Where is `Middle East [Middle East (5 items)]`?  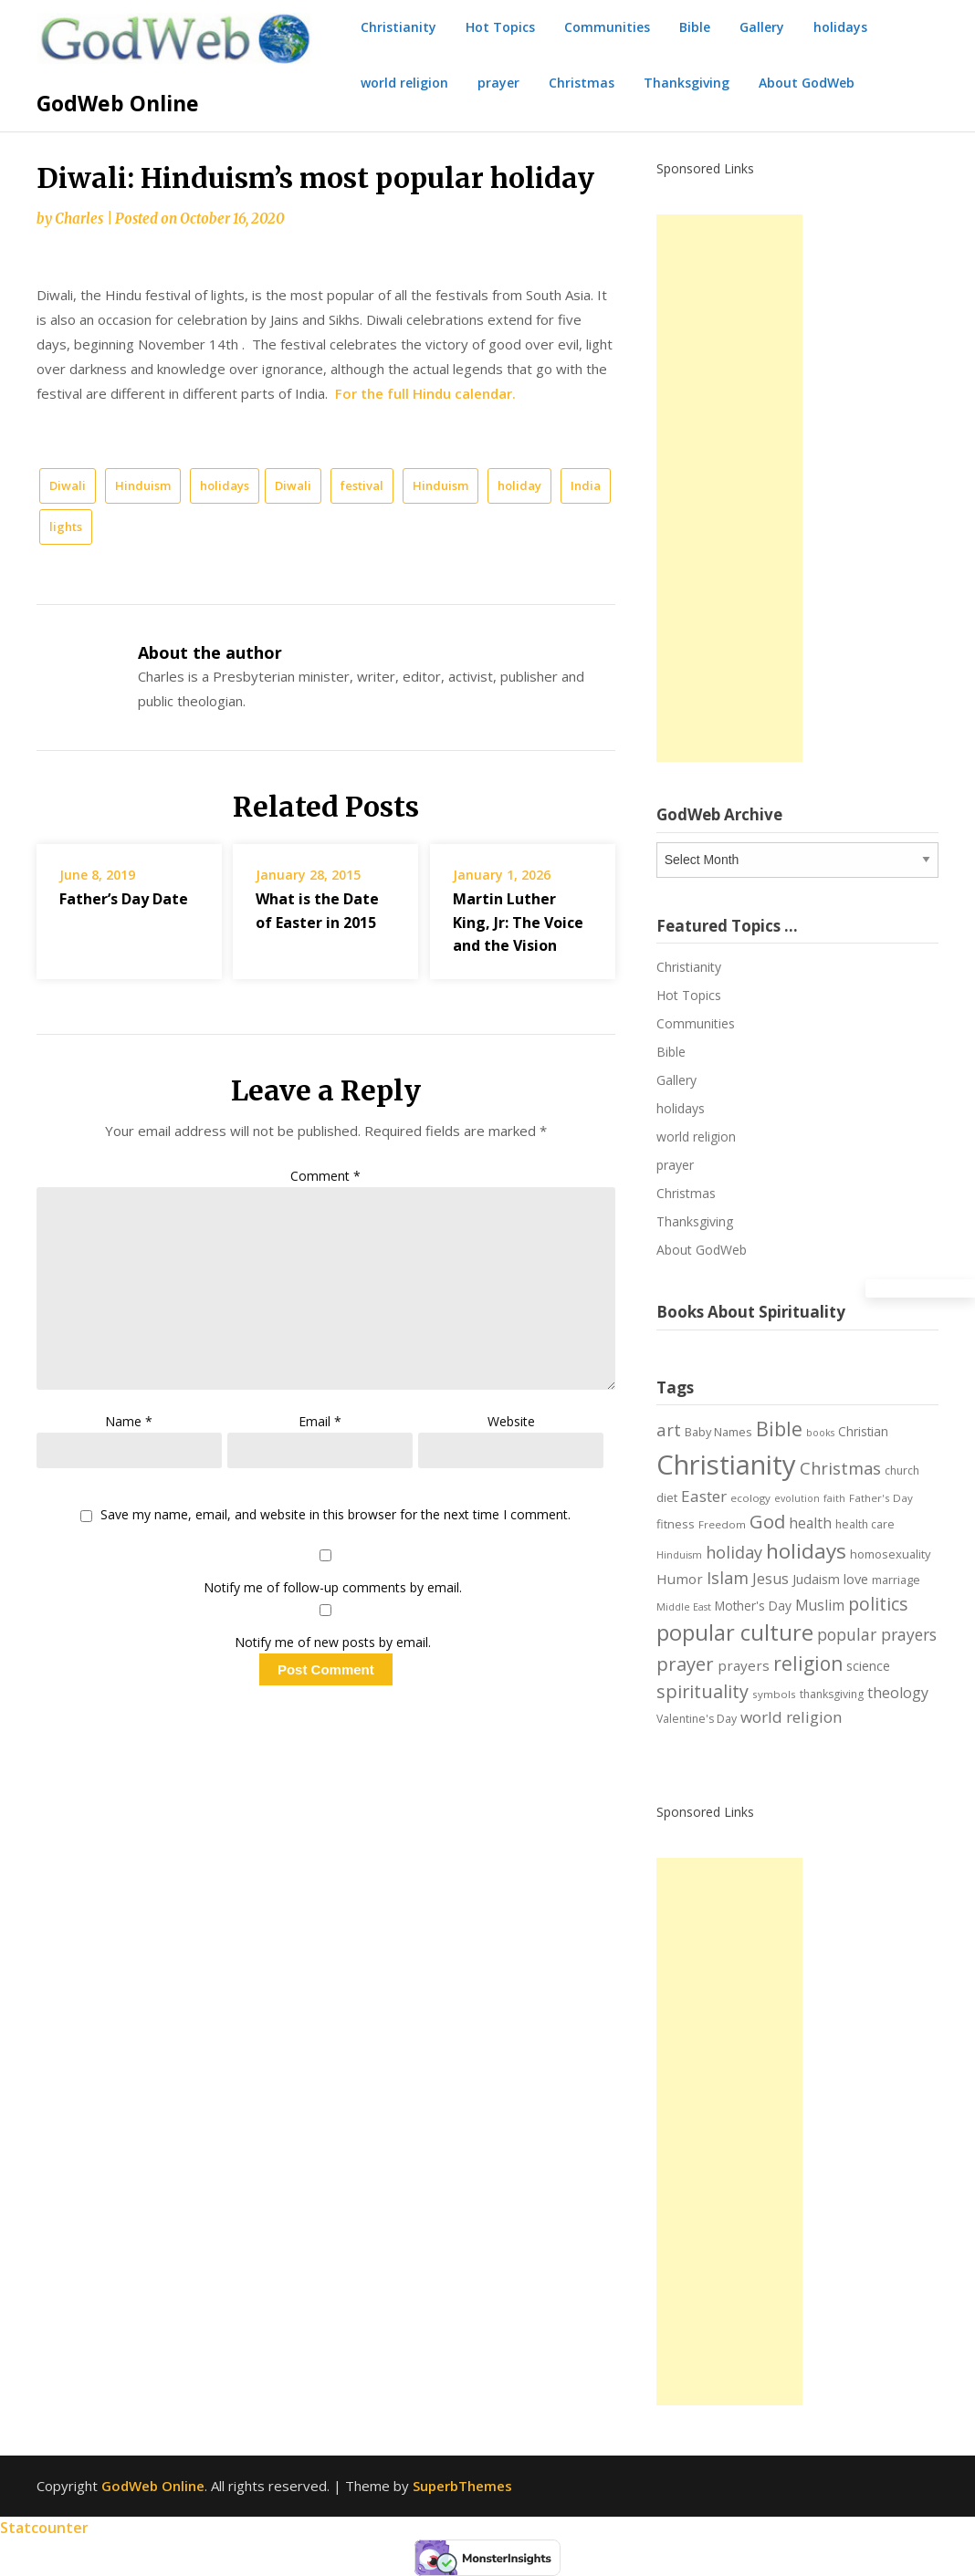
Middle East [Middle East (5 items)] is located at coordinates (683, 1607).